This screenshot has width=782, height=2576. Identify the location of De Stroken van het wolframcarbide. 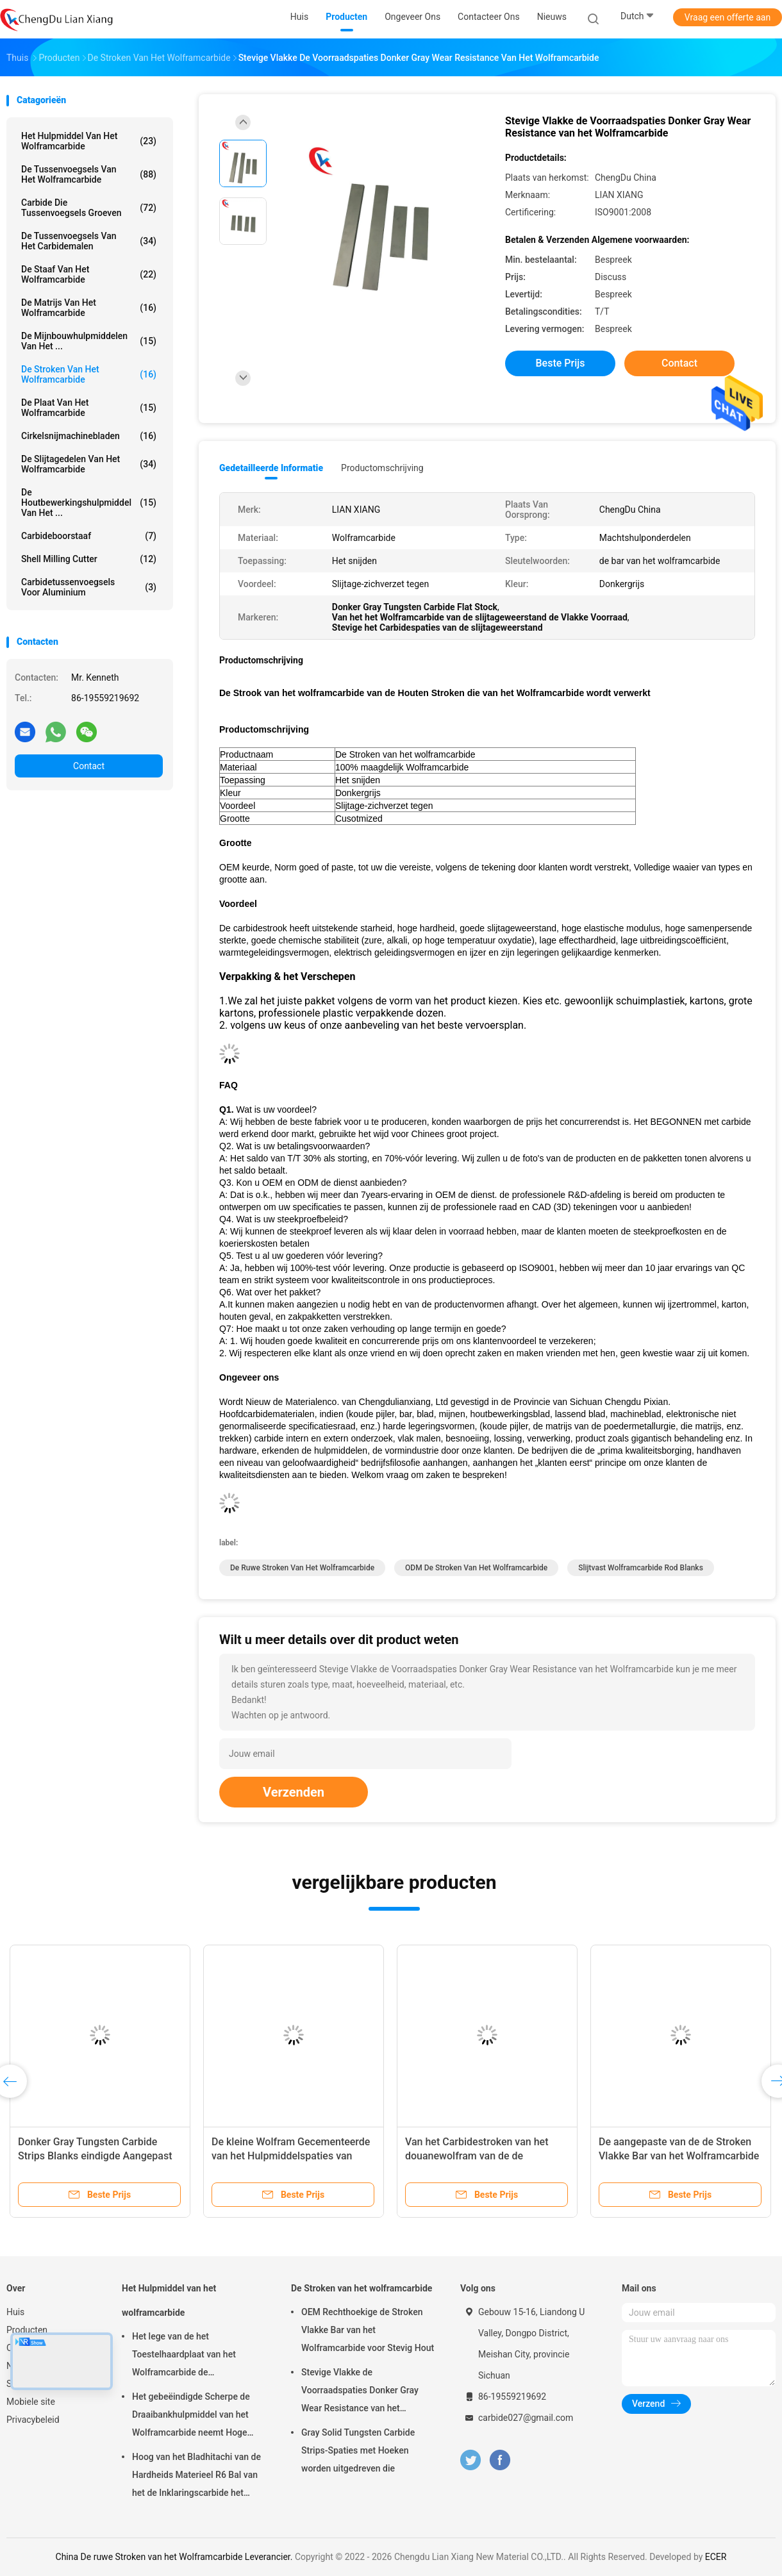
(88, 374).